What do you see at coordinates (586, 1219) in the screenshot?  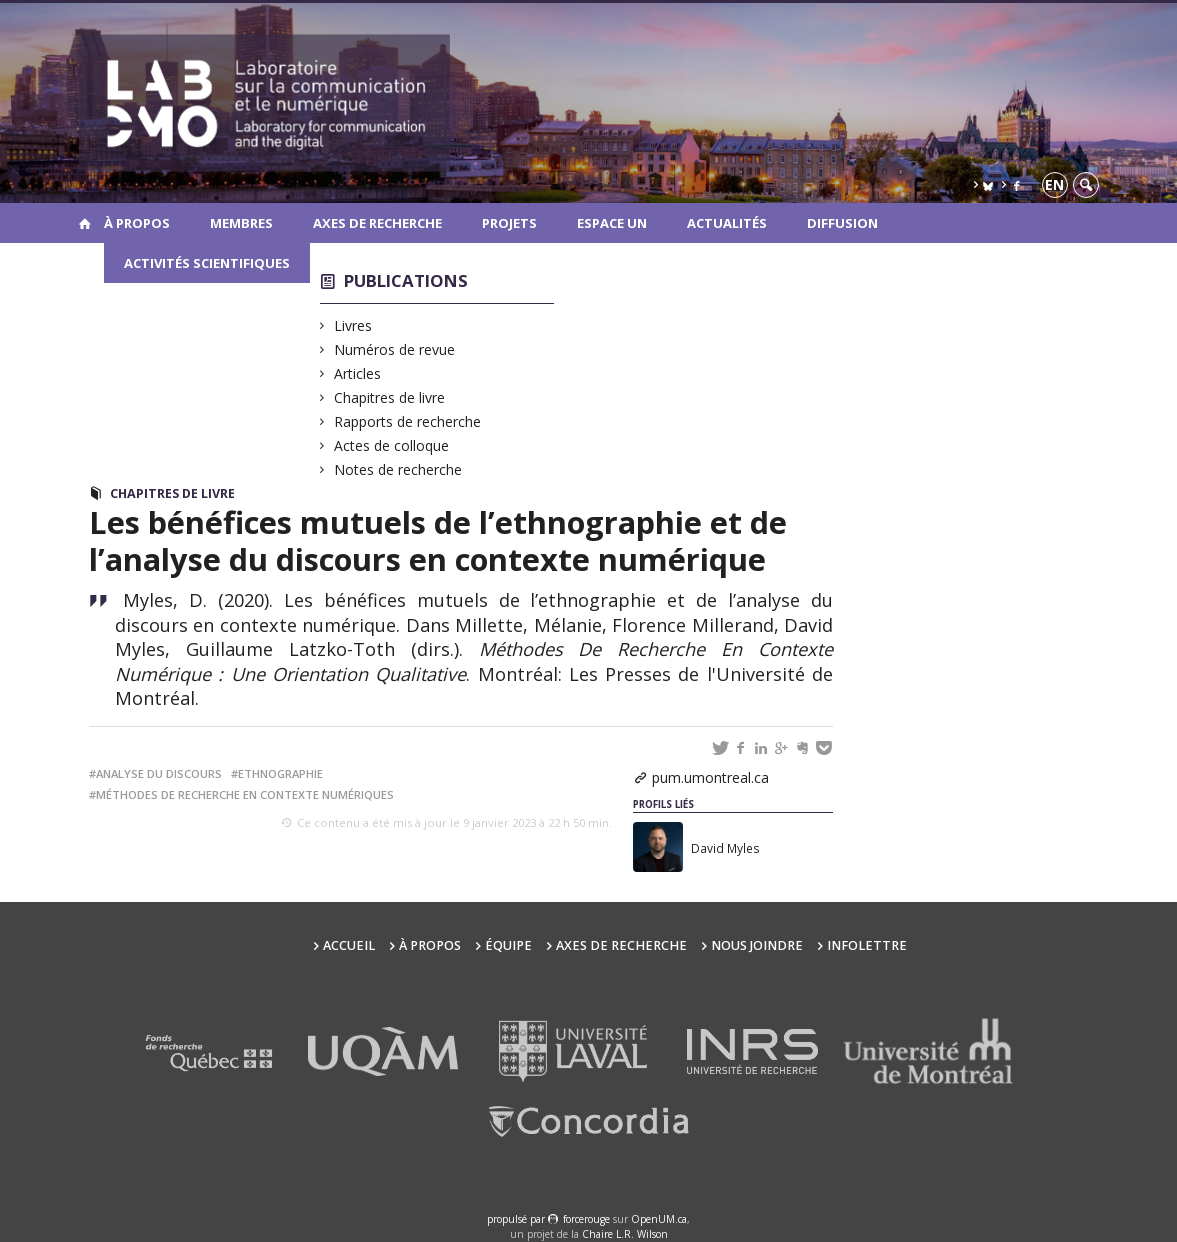 I see `force` at bounding box center [586, 1219].